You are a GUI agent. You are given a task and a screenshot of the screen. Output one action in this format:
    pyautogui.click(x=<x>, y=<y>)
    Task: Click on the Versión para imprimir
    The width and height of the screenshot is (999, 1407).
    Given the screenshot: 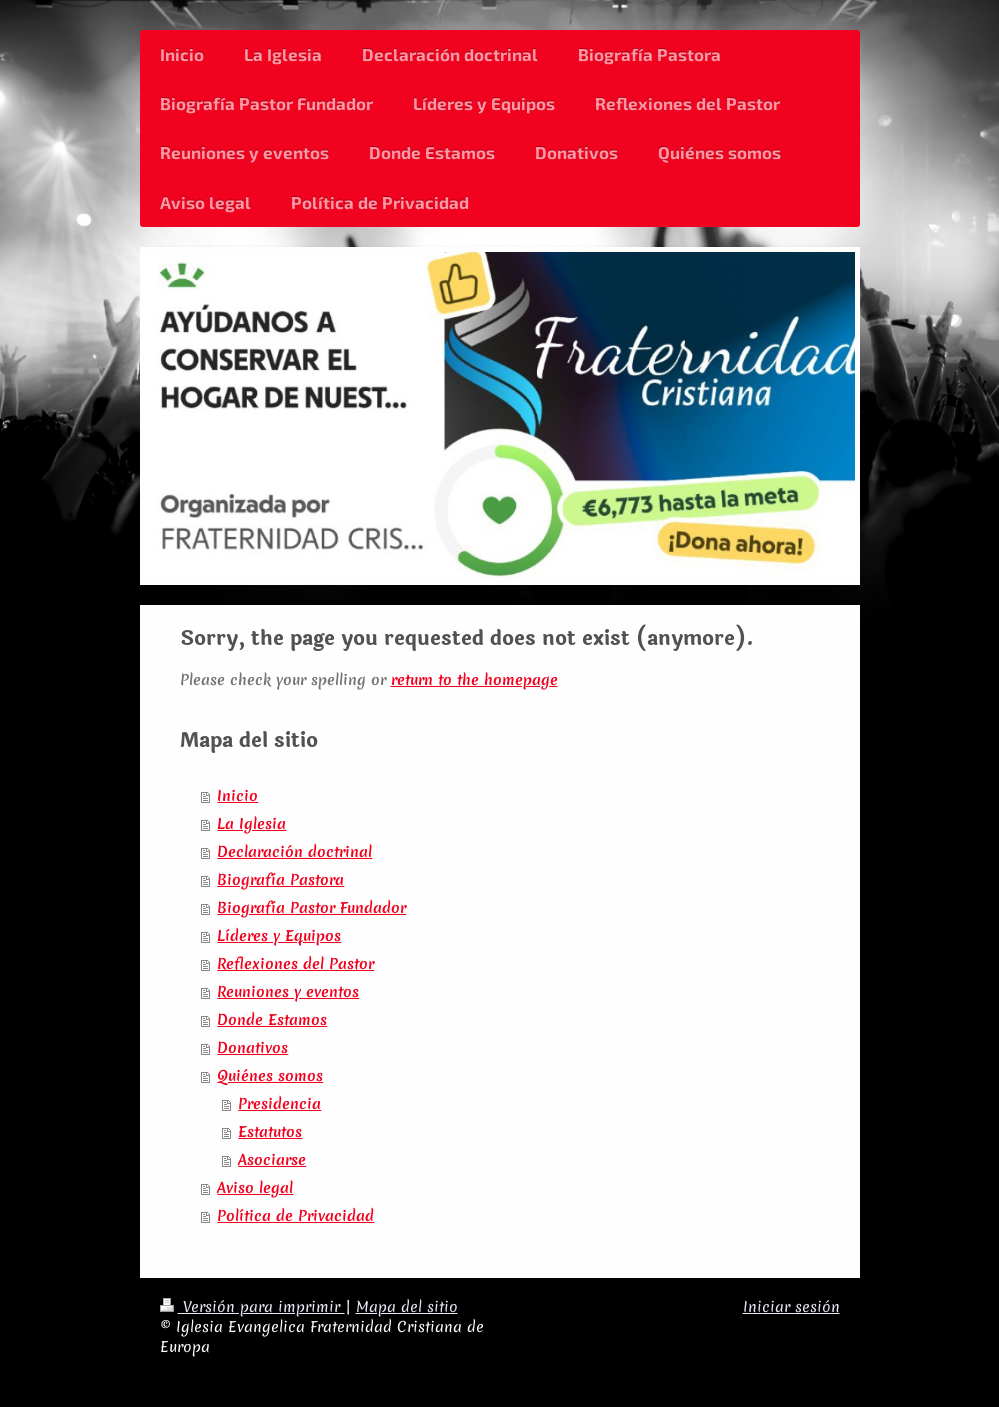 What is the action you would take?
    pyautogui.click(x=252, y=1307)
    